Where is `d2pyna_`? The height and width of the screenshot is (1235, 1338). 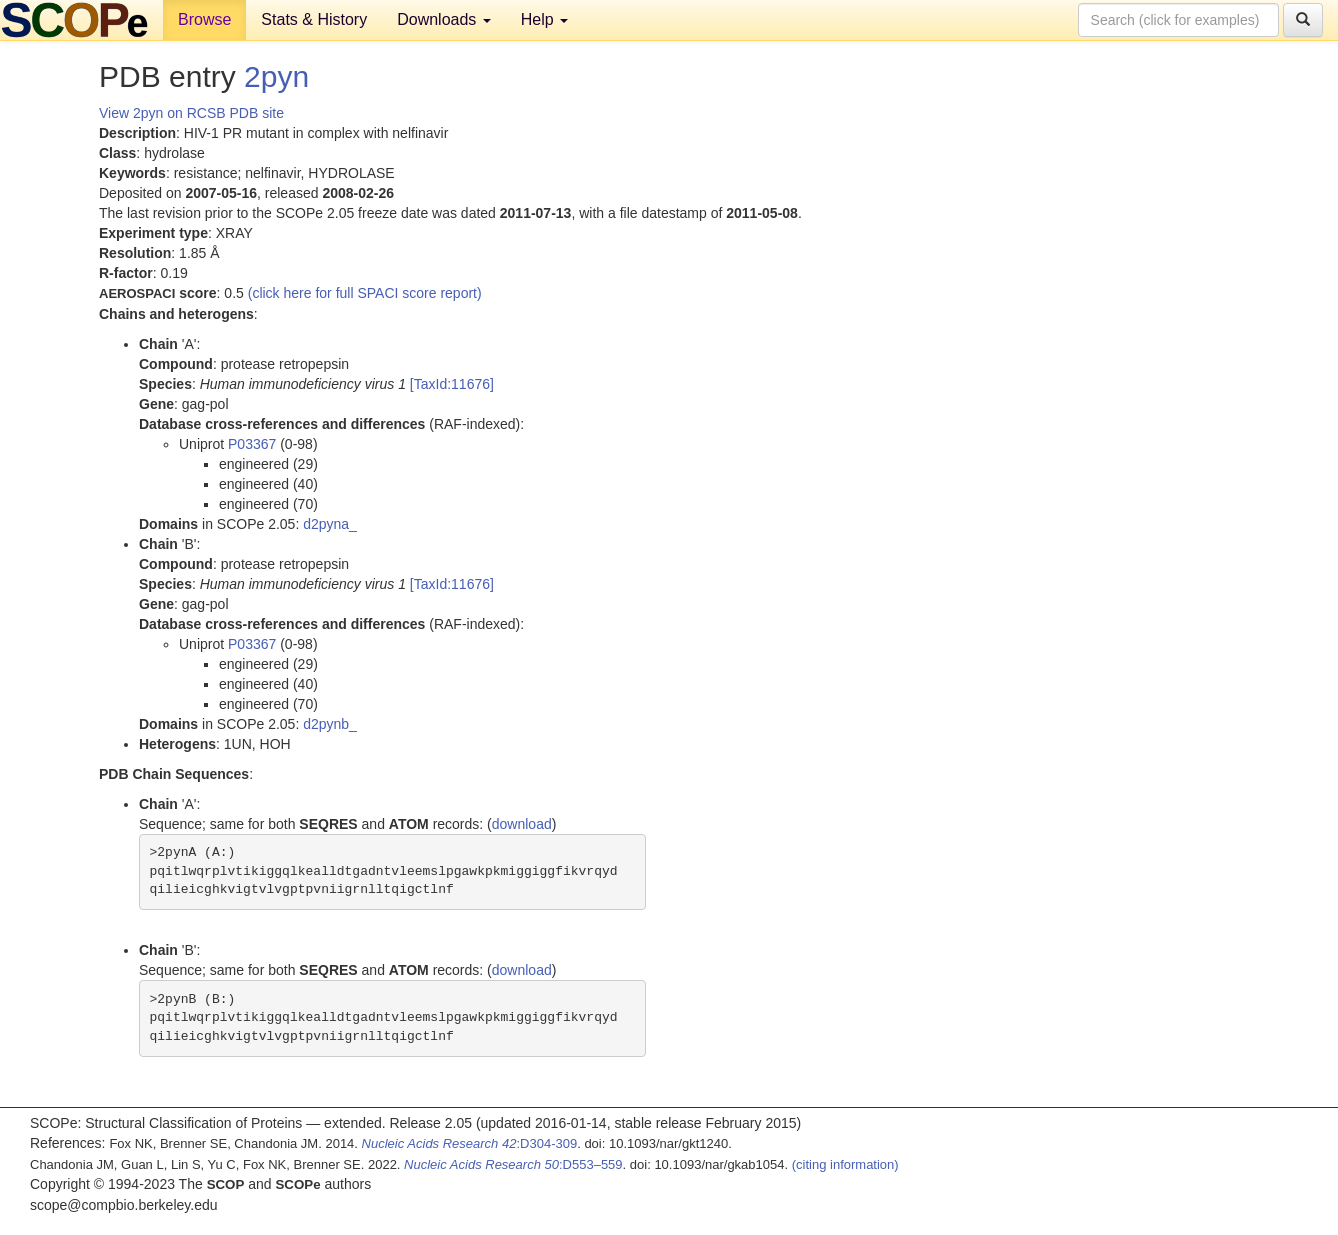 d2pyna_ is located at coordinates (330, 524).